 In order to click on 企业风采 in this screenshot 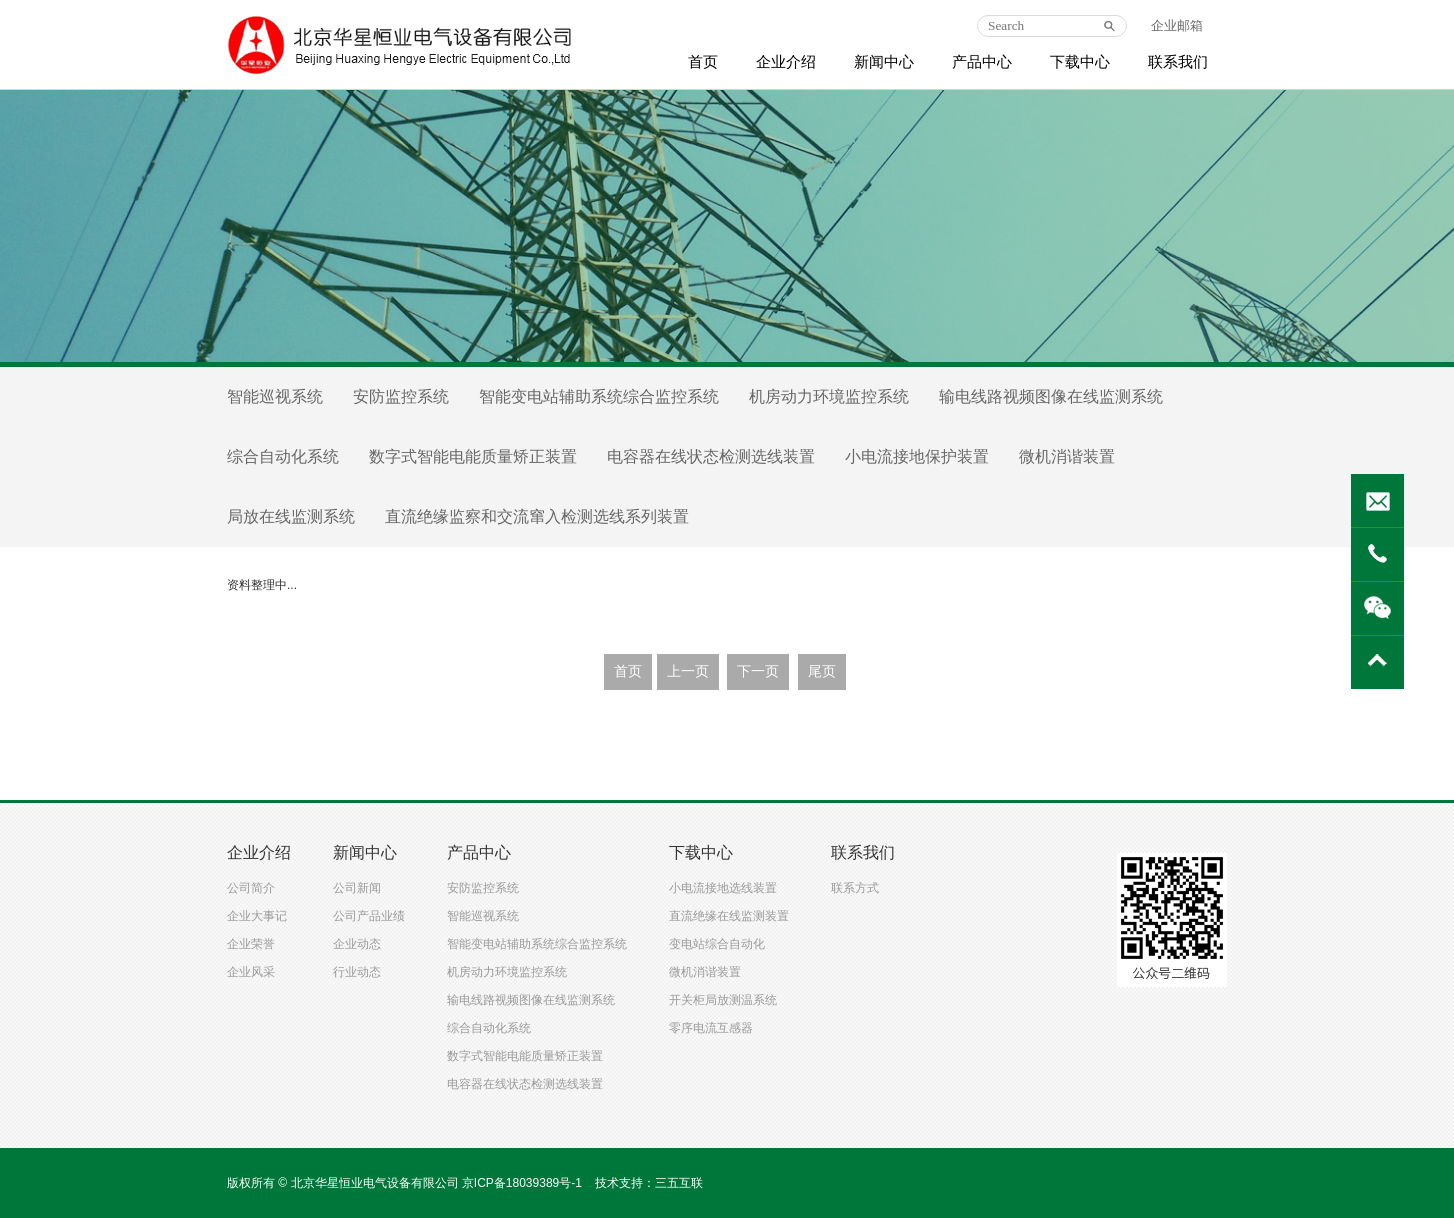, I will do `click(251, 972)`.